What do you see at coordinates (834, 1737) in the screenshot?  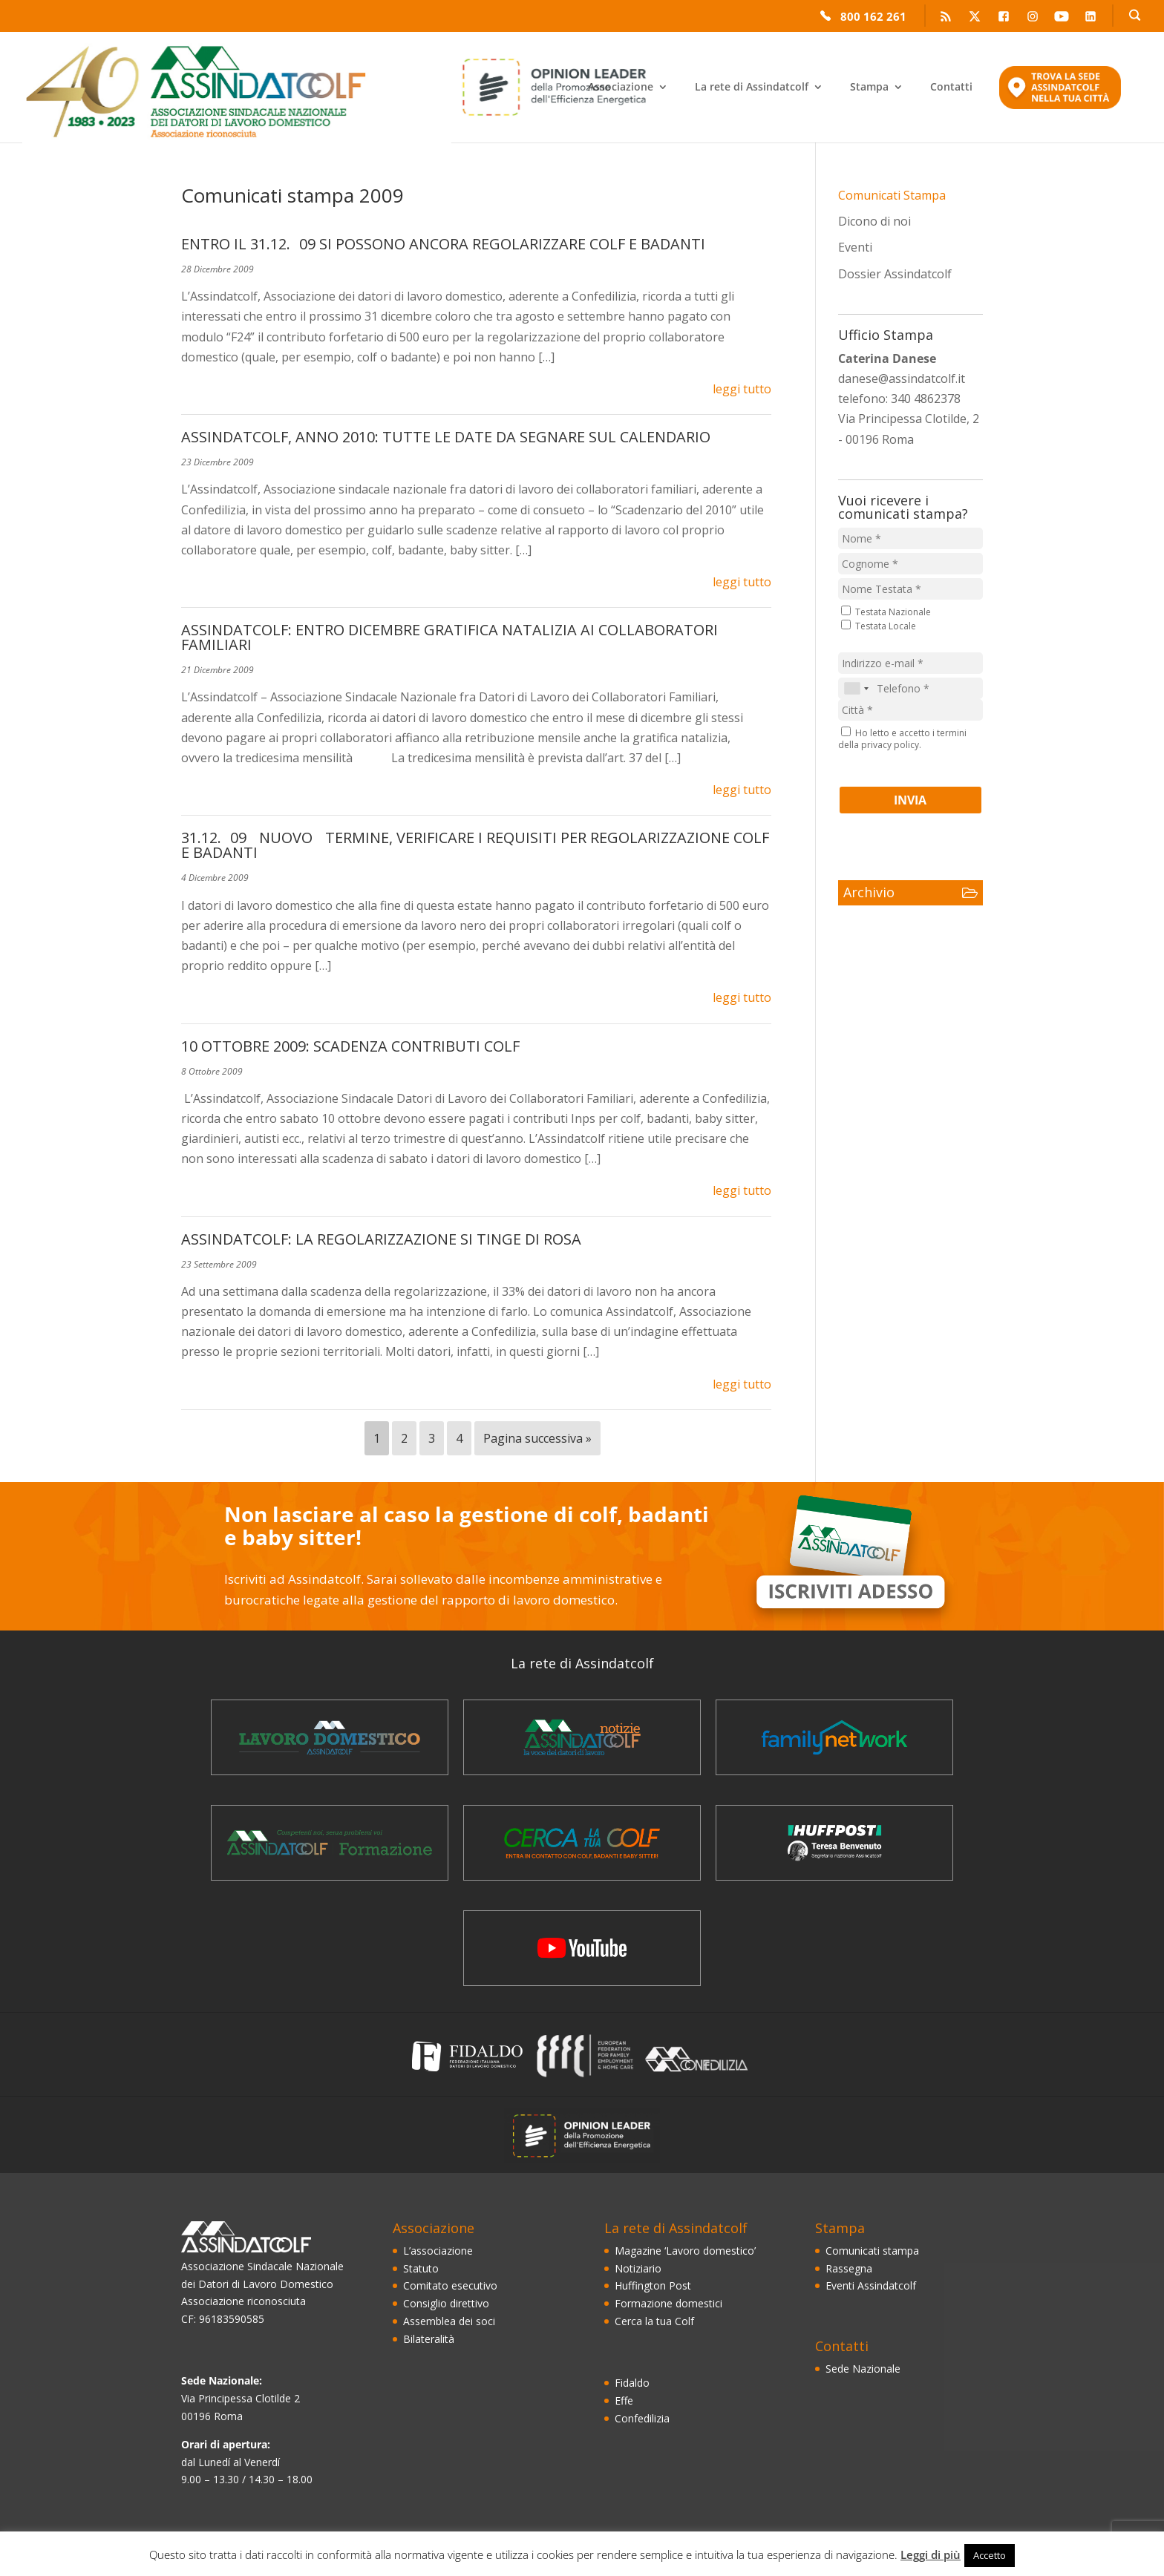 I see `FamilyNetWork` at bounding box center [834, 1737].